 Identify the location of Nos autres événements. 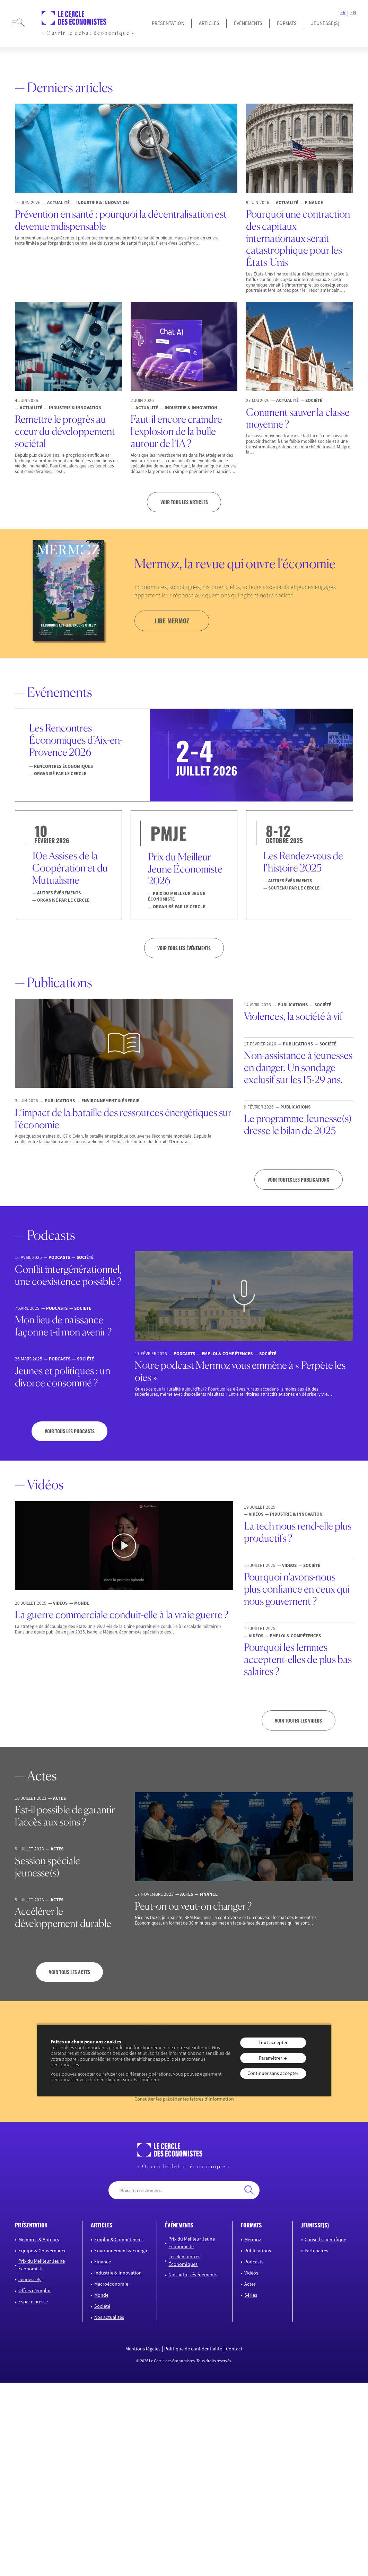
(192, 2275).